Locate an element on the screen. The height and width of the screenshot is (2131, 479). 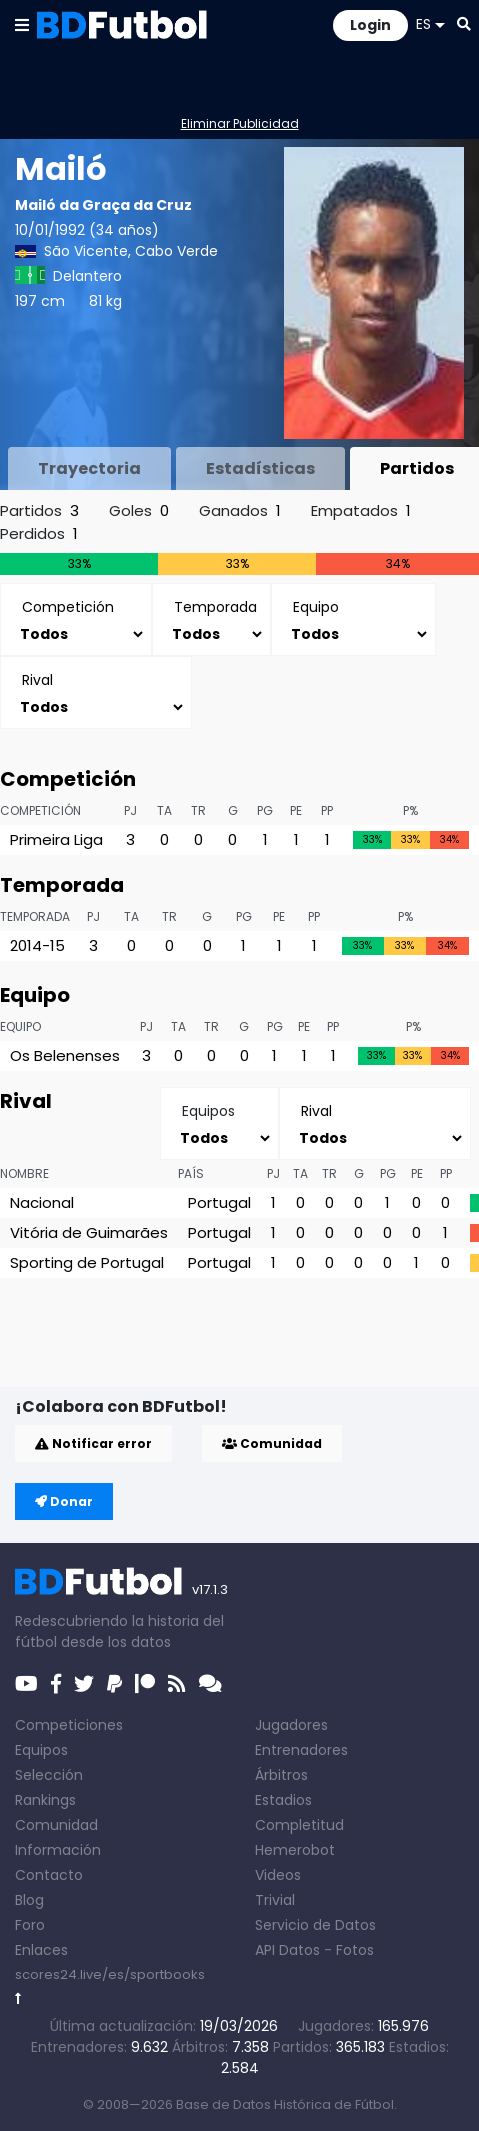
ES is located at coordinates (430, 24).